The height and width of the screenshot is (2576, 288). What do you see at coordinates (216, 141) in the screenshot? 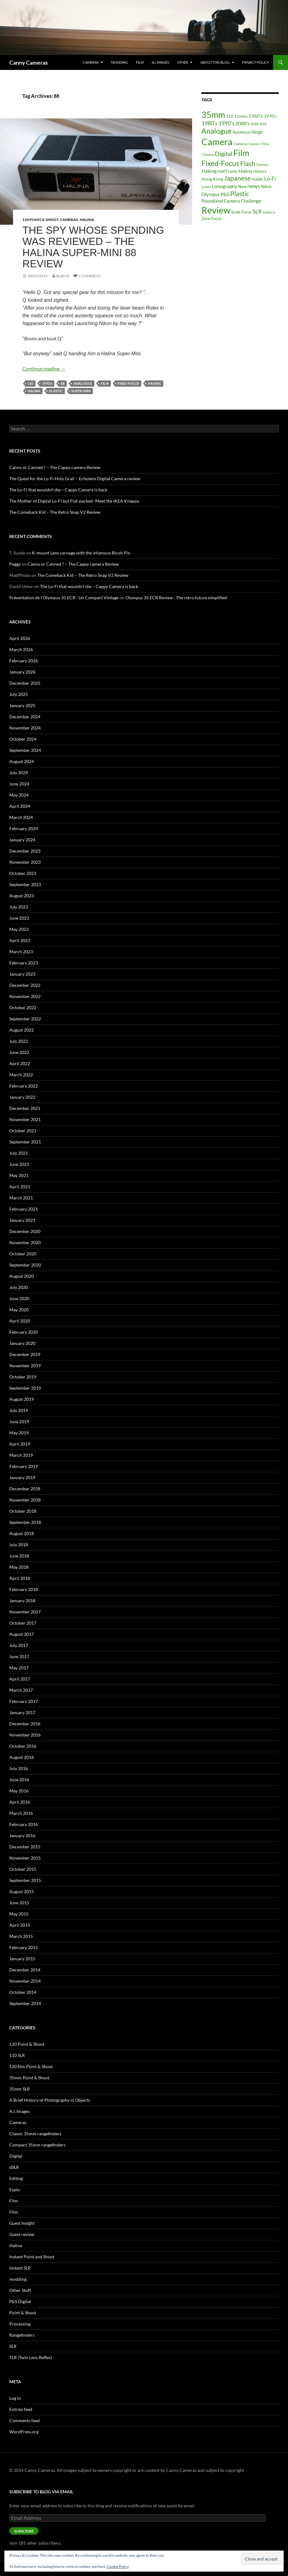
I see `Camera [Camera (300 items)]` at bounding box center [216, 141].